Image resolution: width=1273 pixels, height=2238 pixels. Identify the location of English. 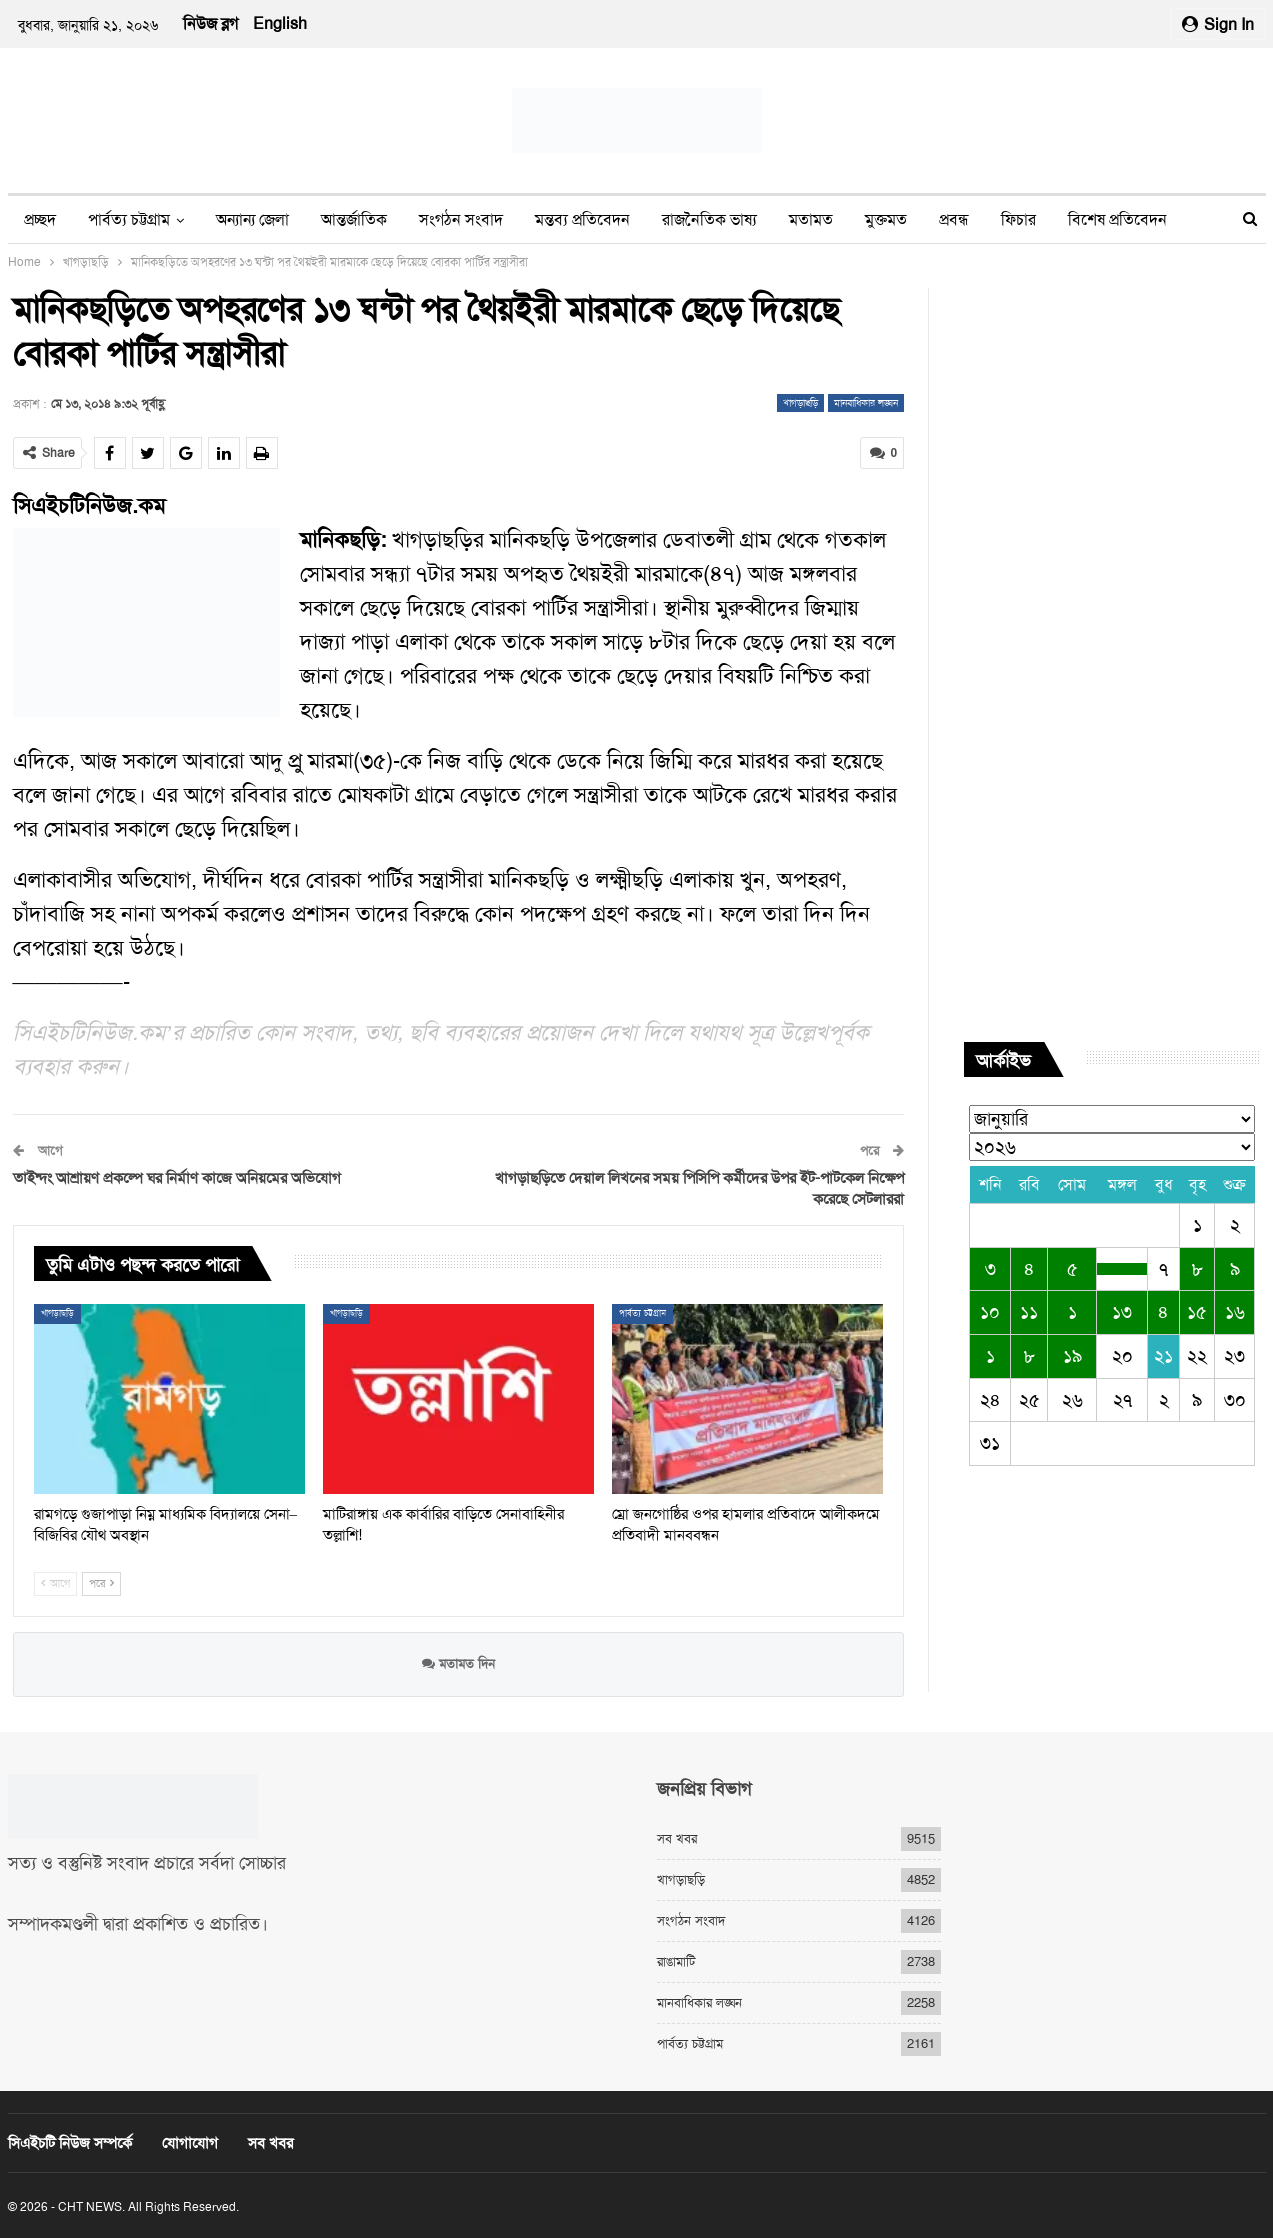
(280, 23).